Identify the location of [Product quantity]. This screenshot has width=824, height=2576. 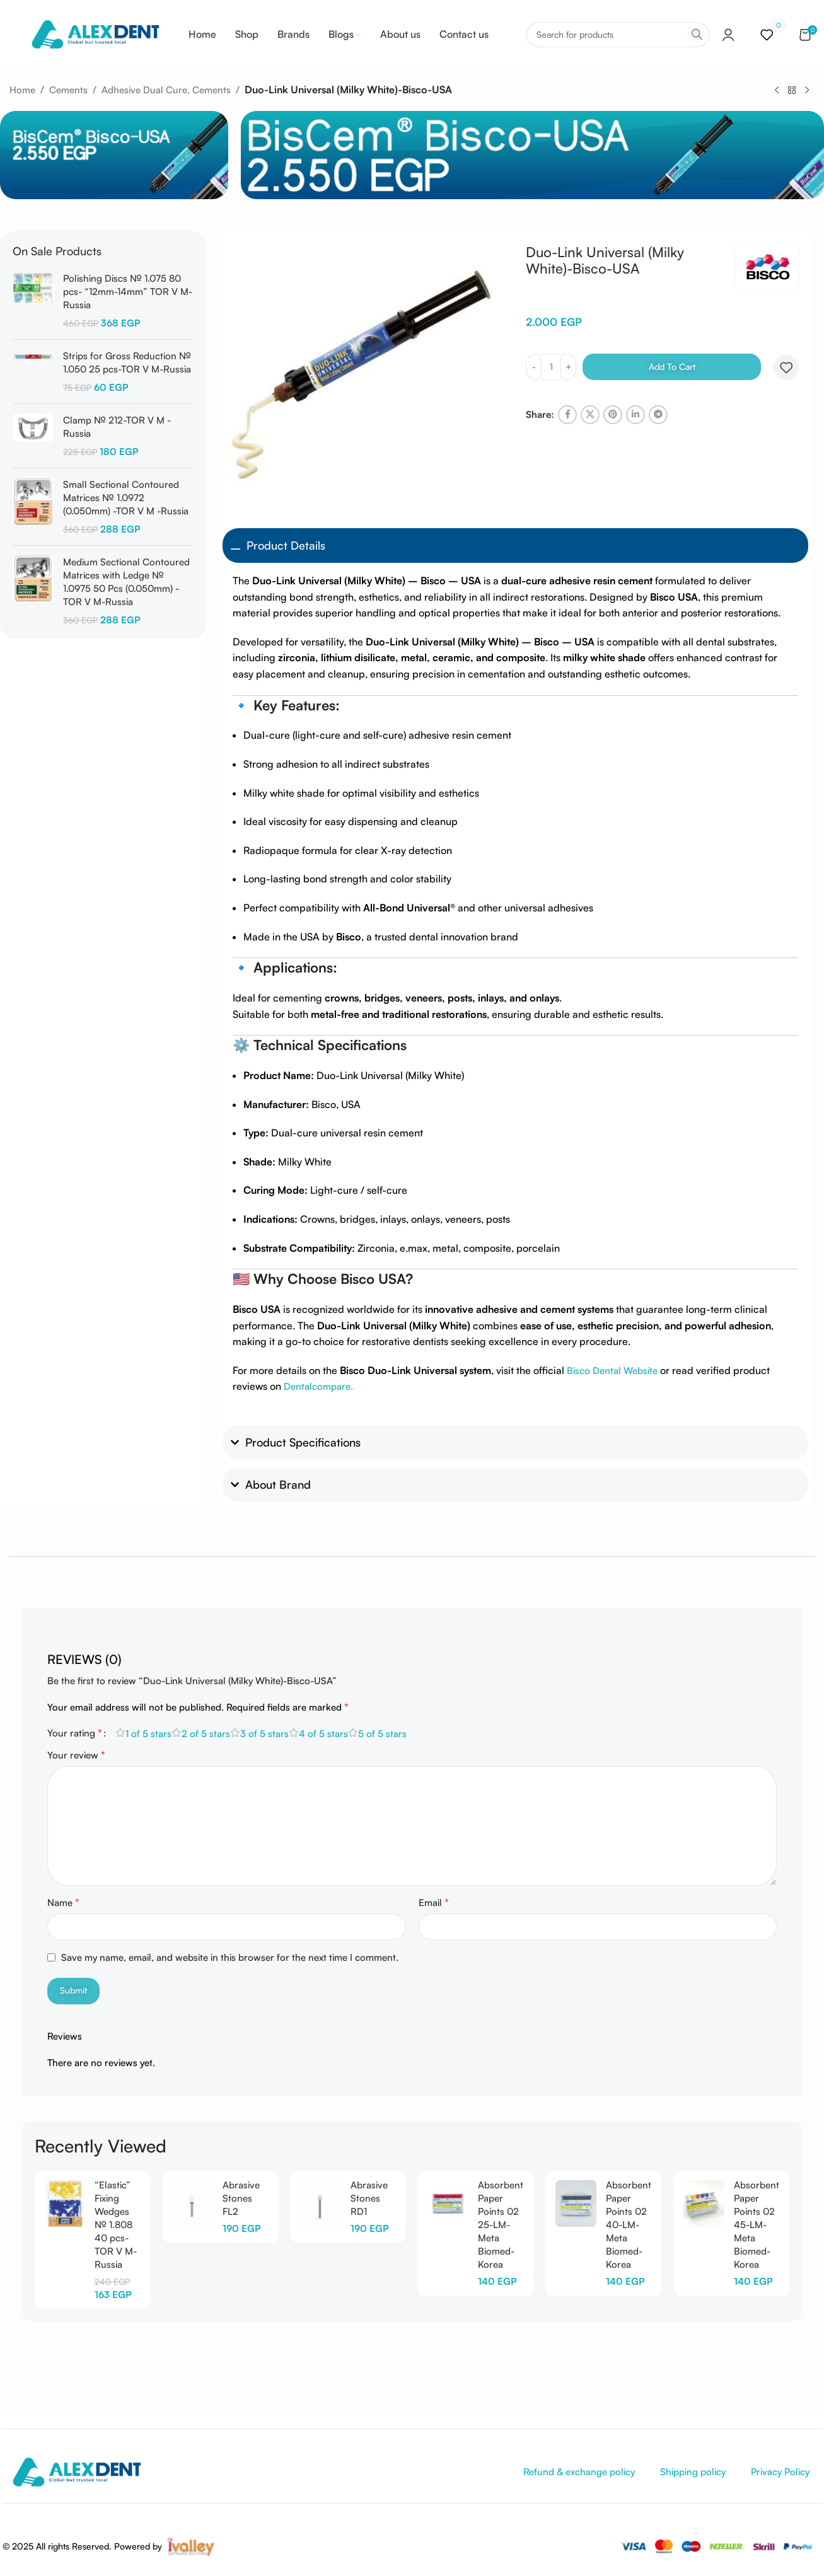
(551, 367).